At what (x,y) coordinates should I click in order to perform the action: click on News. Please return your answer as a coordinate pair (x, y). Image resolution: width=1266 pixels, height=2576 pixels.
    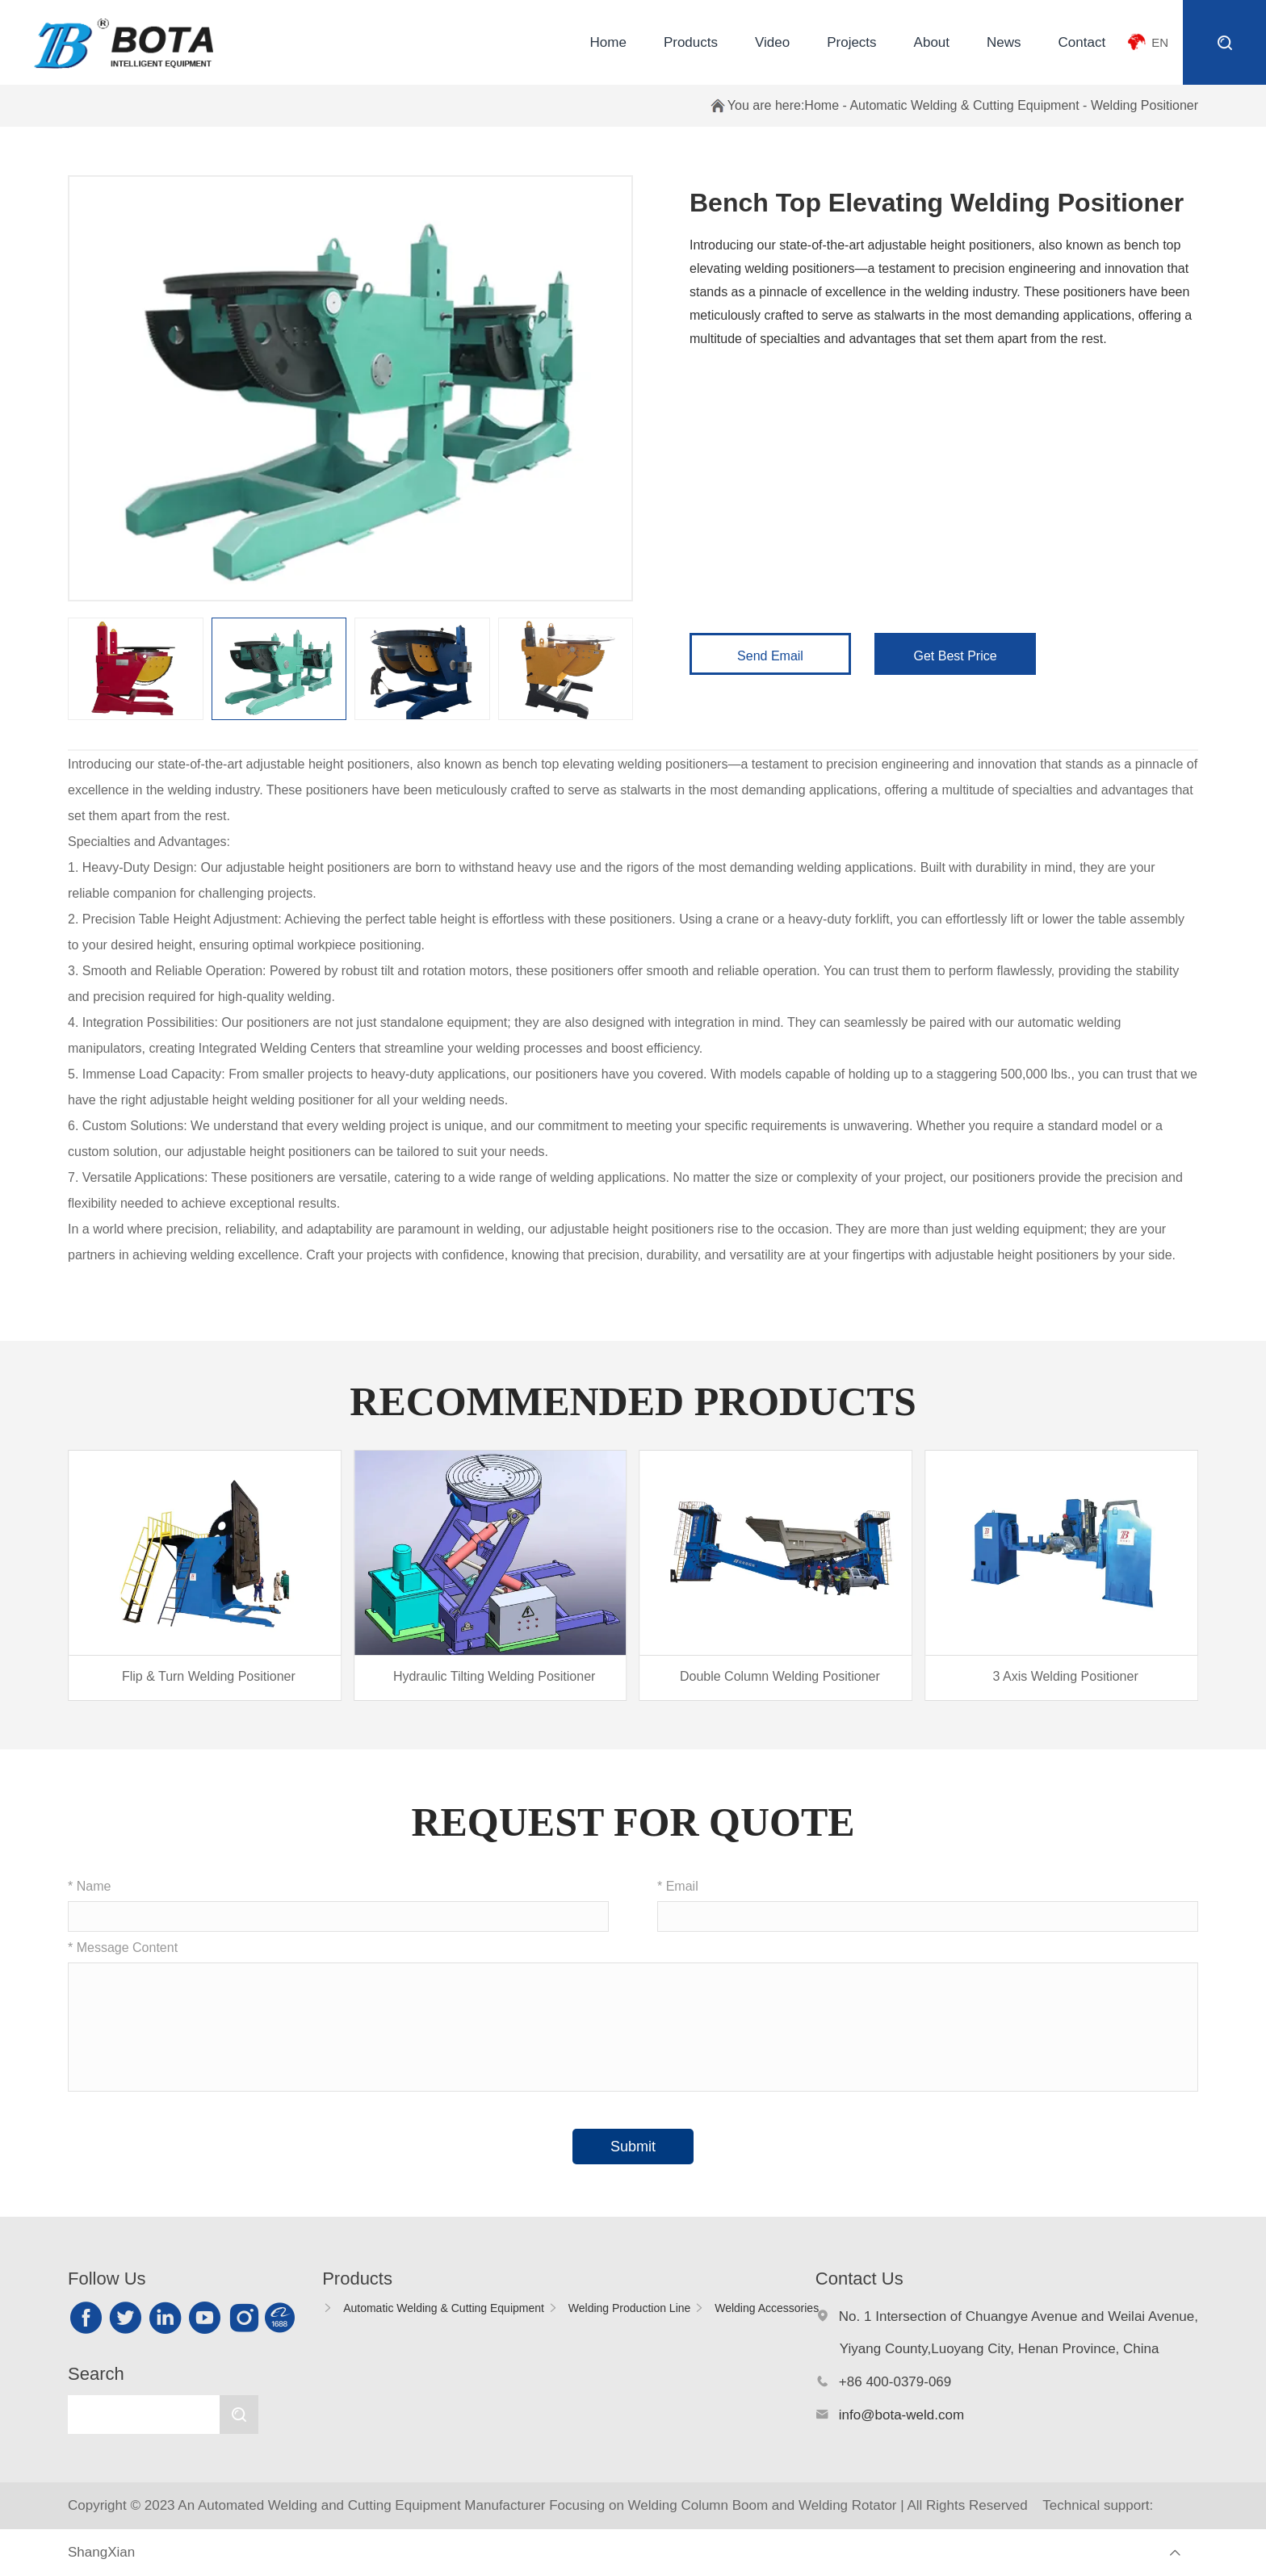
    Looking at the image, I should click on (1004, 42).